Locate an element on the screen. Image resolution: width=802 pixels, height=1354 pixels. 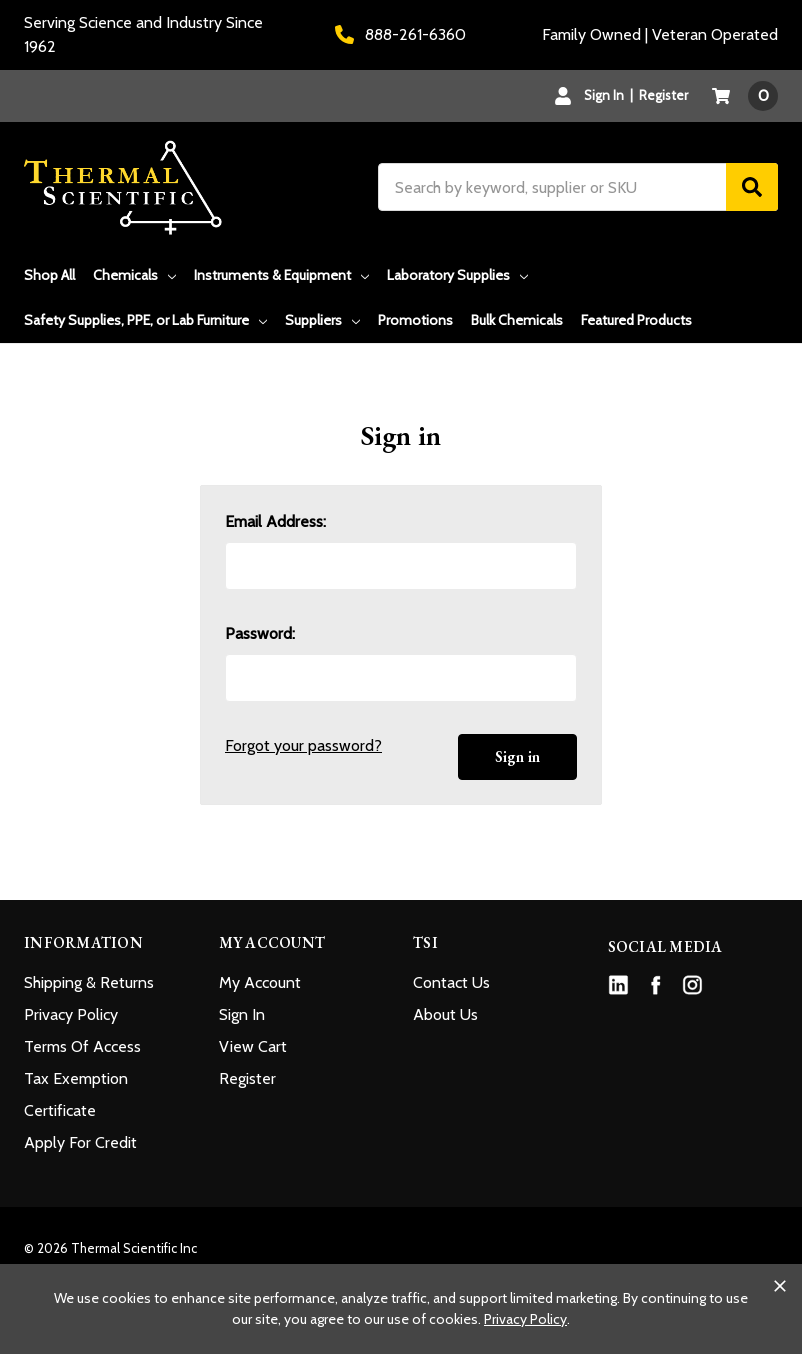
Bulk Chemicals is located at coordinates (517, 320).